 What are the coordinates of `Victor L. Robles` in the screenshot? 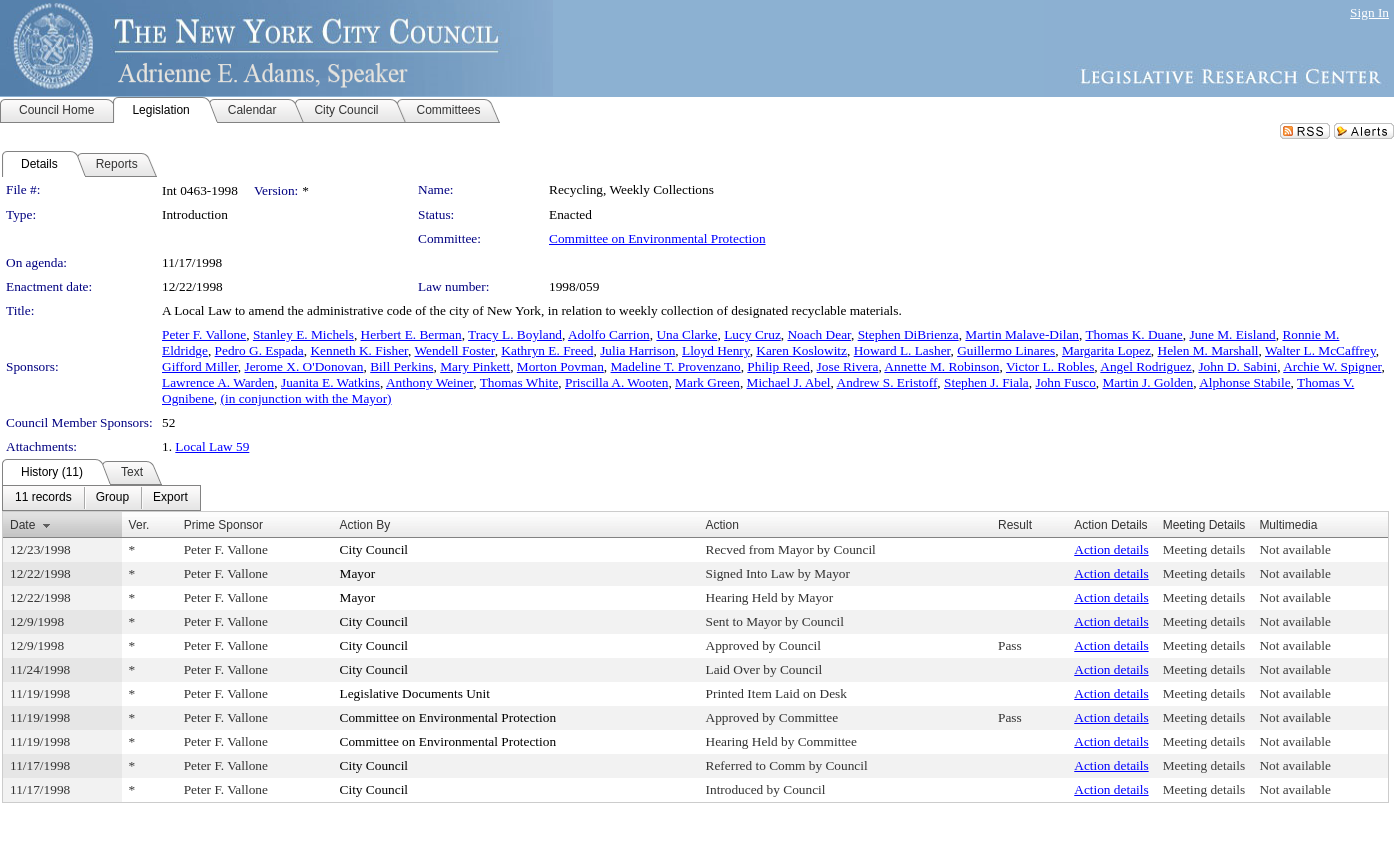 It's located at (1050, 366).